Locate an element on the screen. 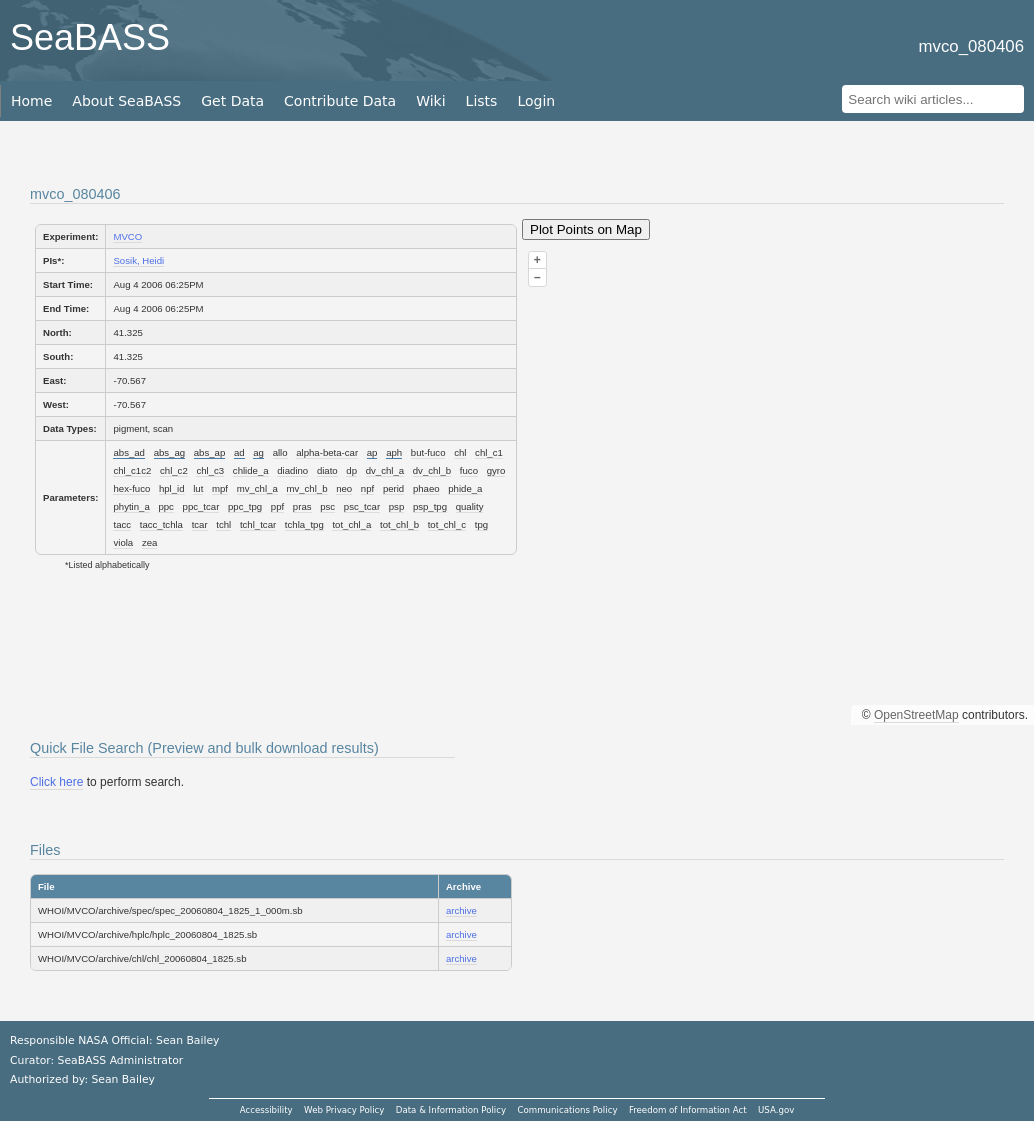 Image resolution: width=1034 pixels, height=1121 pixels. Sean Bailey is located at coordinates (122, 1079).